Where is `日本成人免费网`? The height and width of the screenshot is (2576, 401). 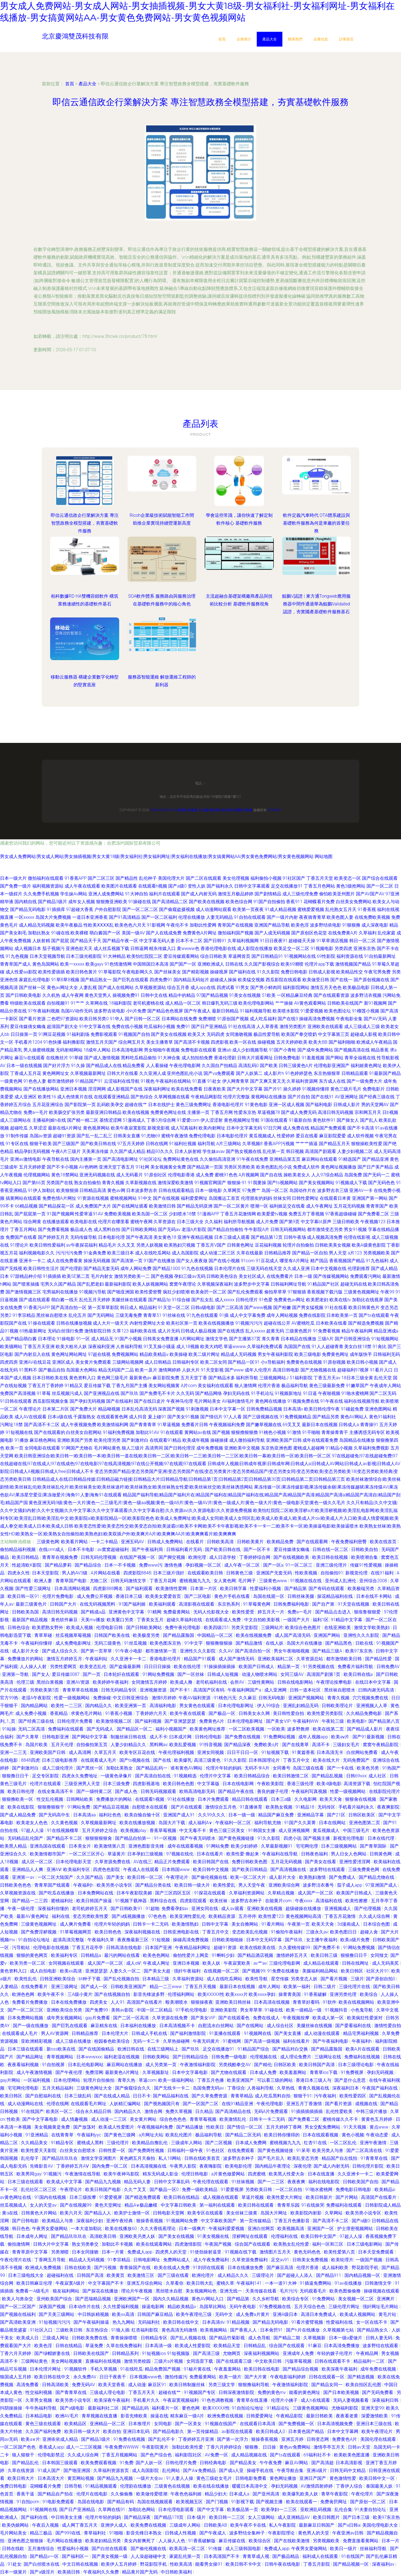
日本成人免费网 is located at coordinates (251, 2142).